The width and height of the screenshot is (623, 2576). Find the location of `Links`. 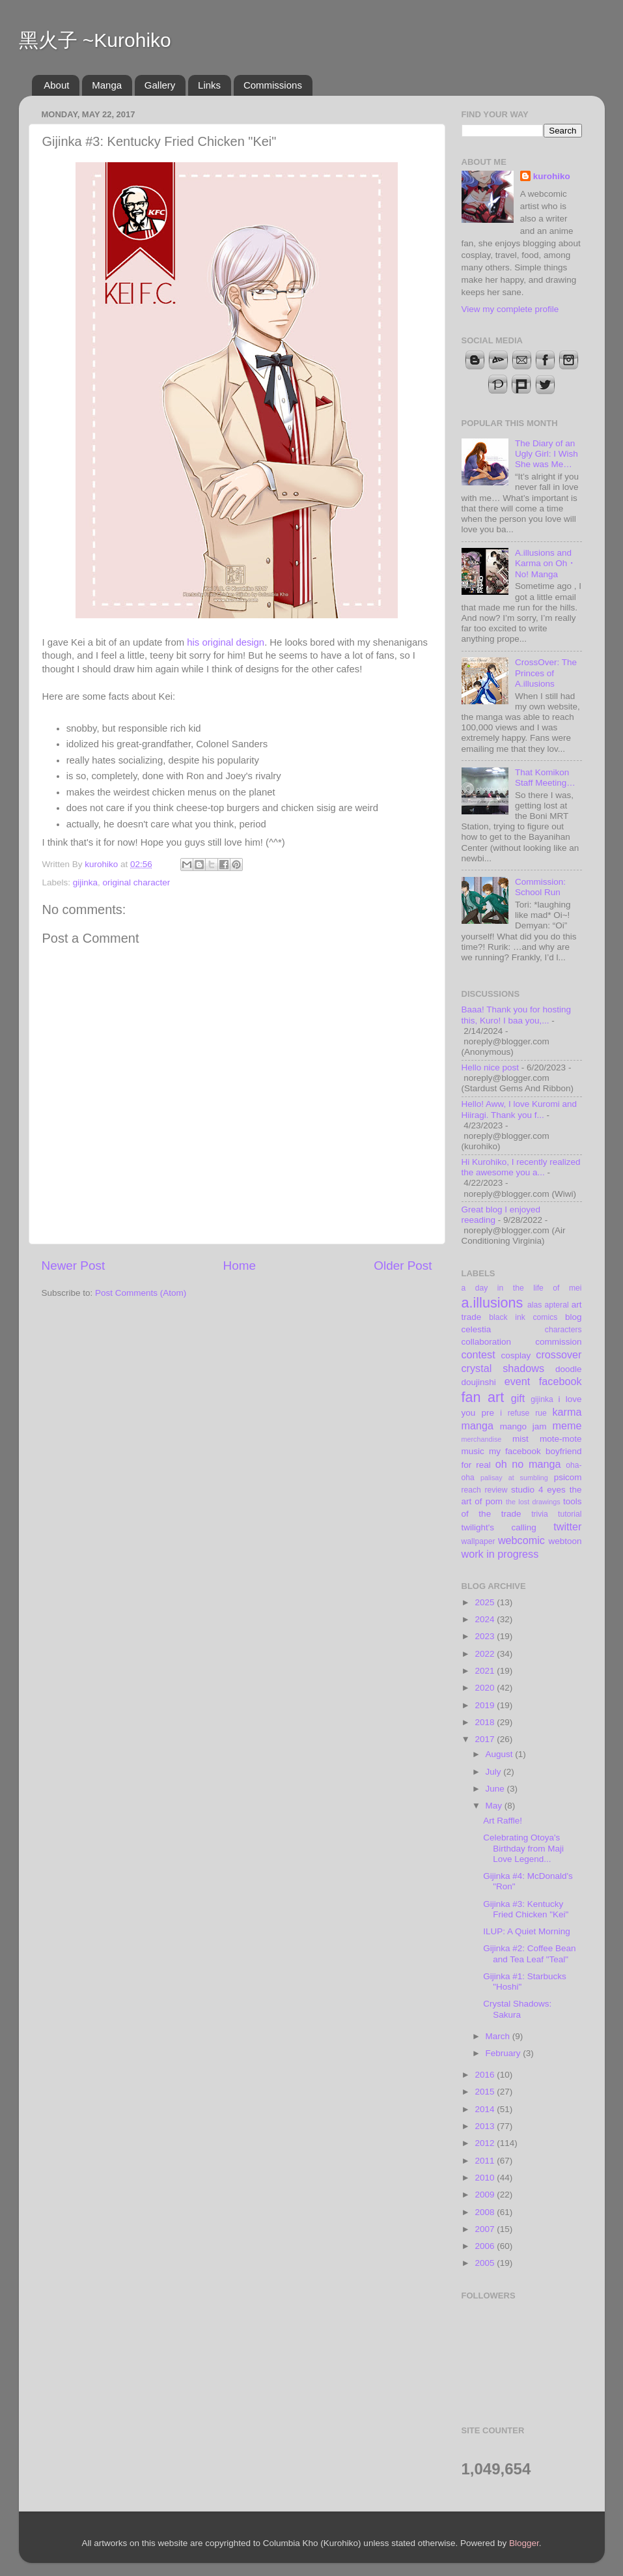

Links is located at coordinates (209, 85).